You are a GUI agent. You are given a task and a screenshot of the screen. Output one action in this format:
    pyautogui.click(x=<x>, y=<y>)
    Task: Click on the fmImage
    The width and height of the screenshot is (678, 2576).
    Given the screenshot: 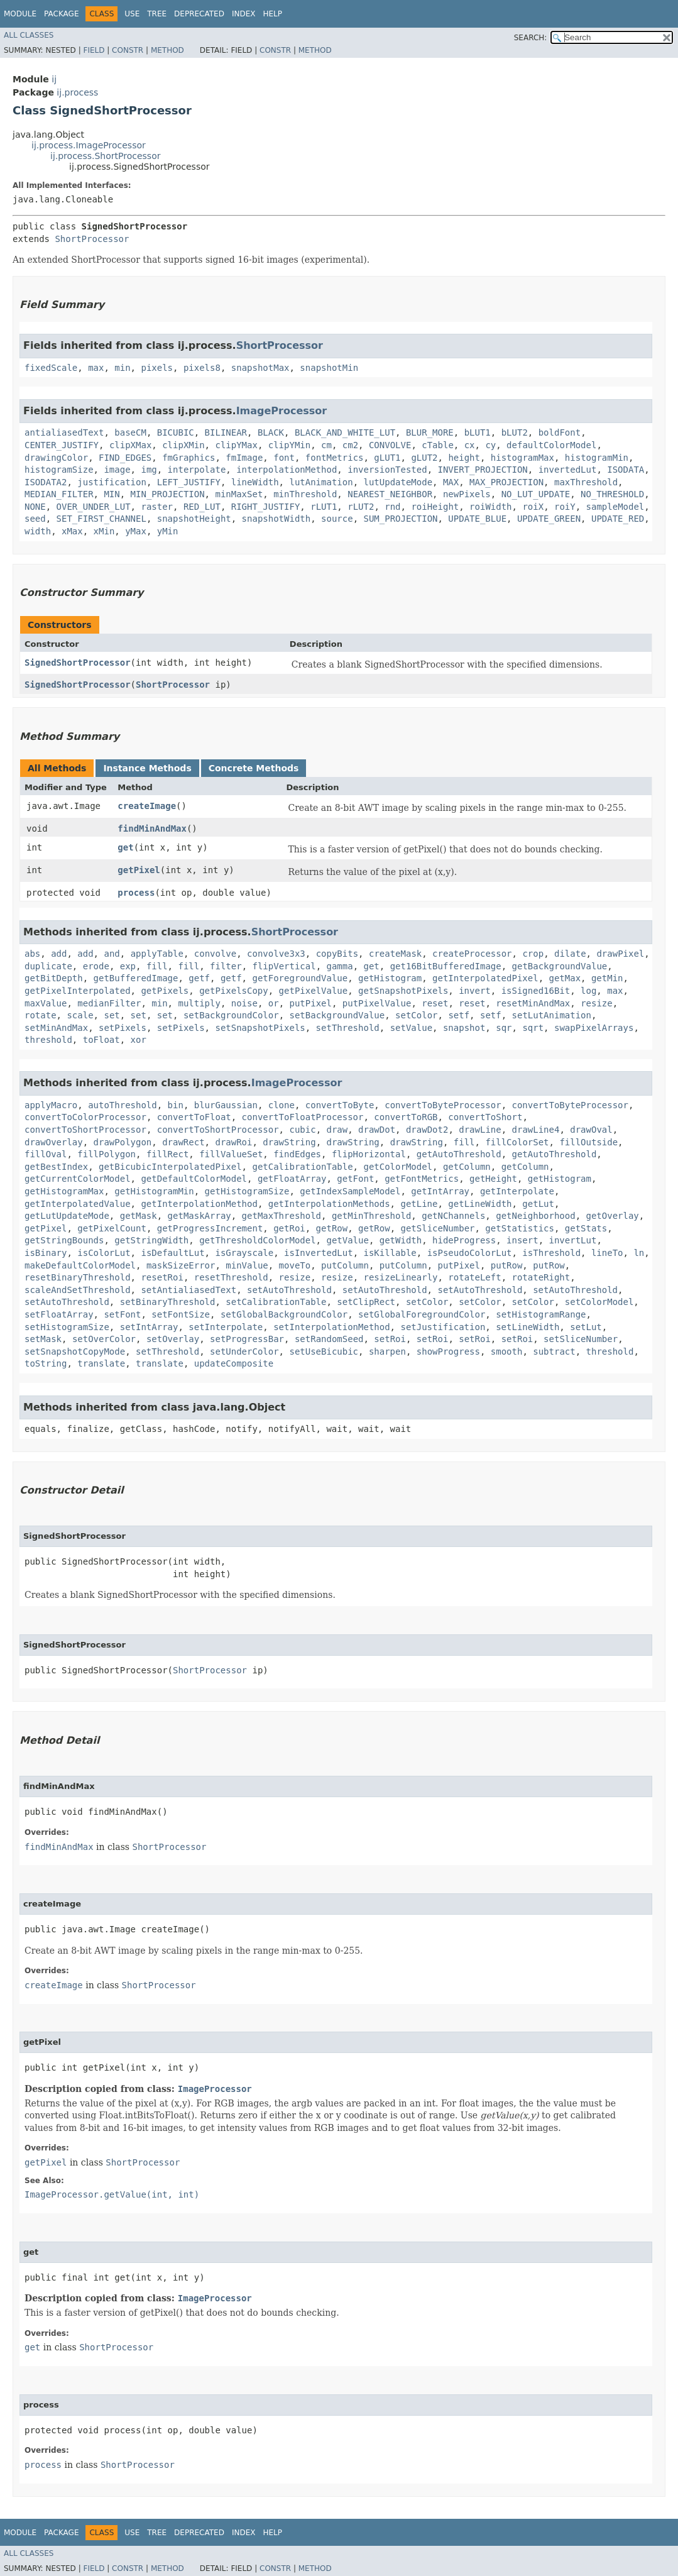 What is the action you would take?
    pyautogui.click(x=244, y=458)
    